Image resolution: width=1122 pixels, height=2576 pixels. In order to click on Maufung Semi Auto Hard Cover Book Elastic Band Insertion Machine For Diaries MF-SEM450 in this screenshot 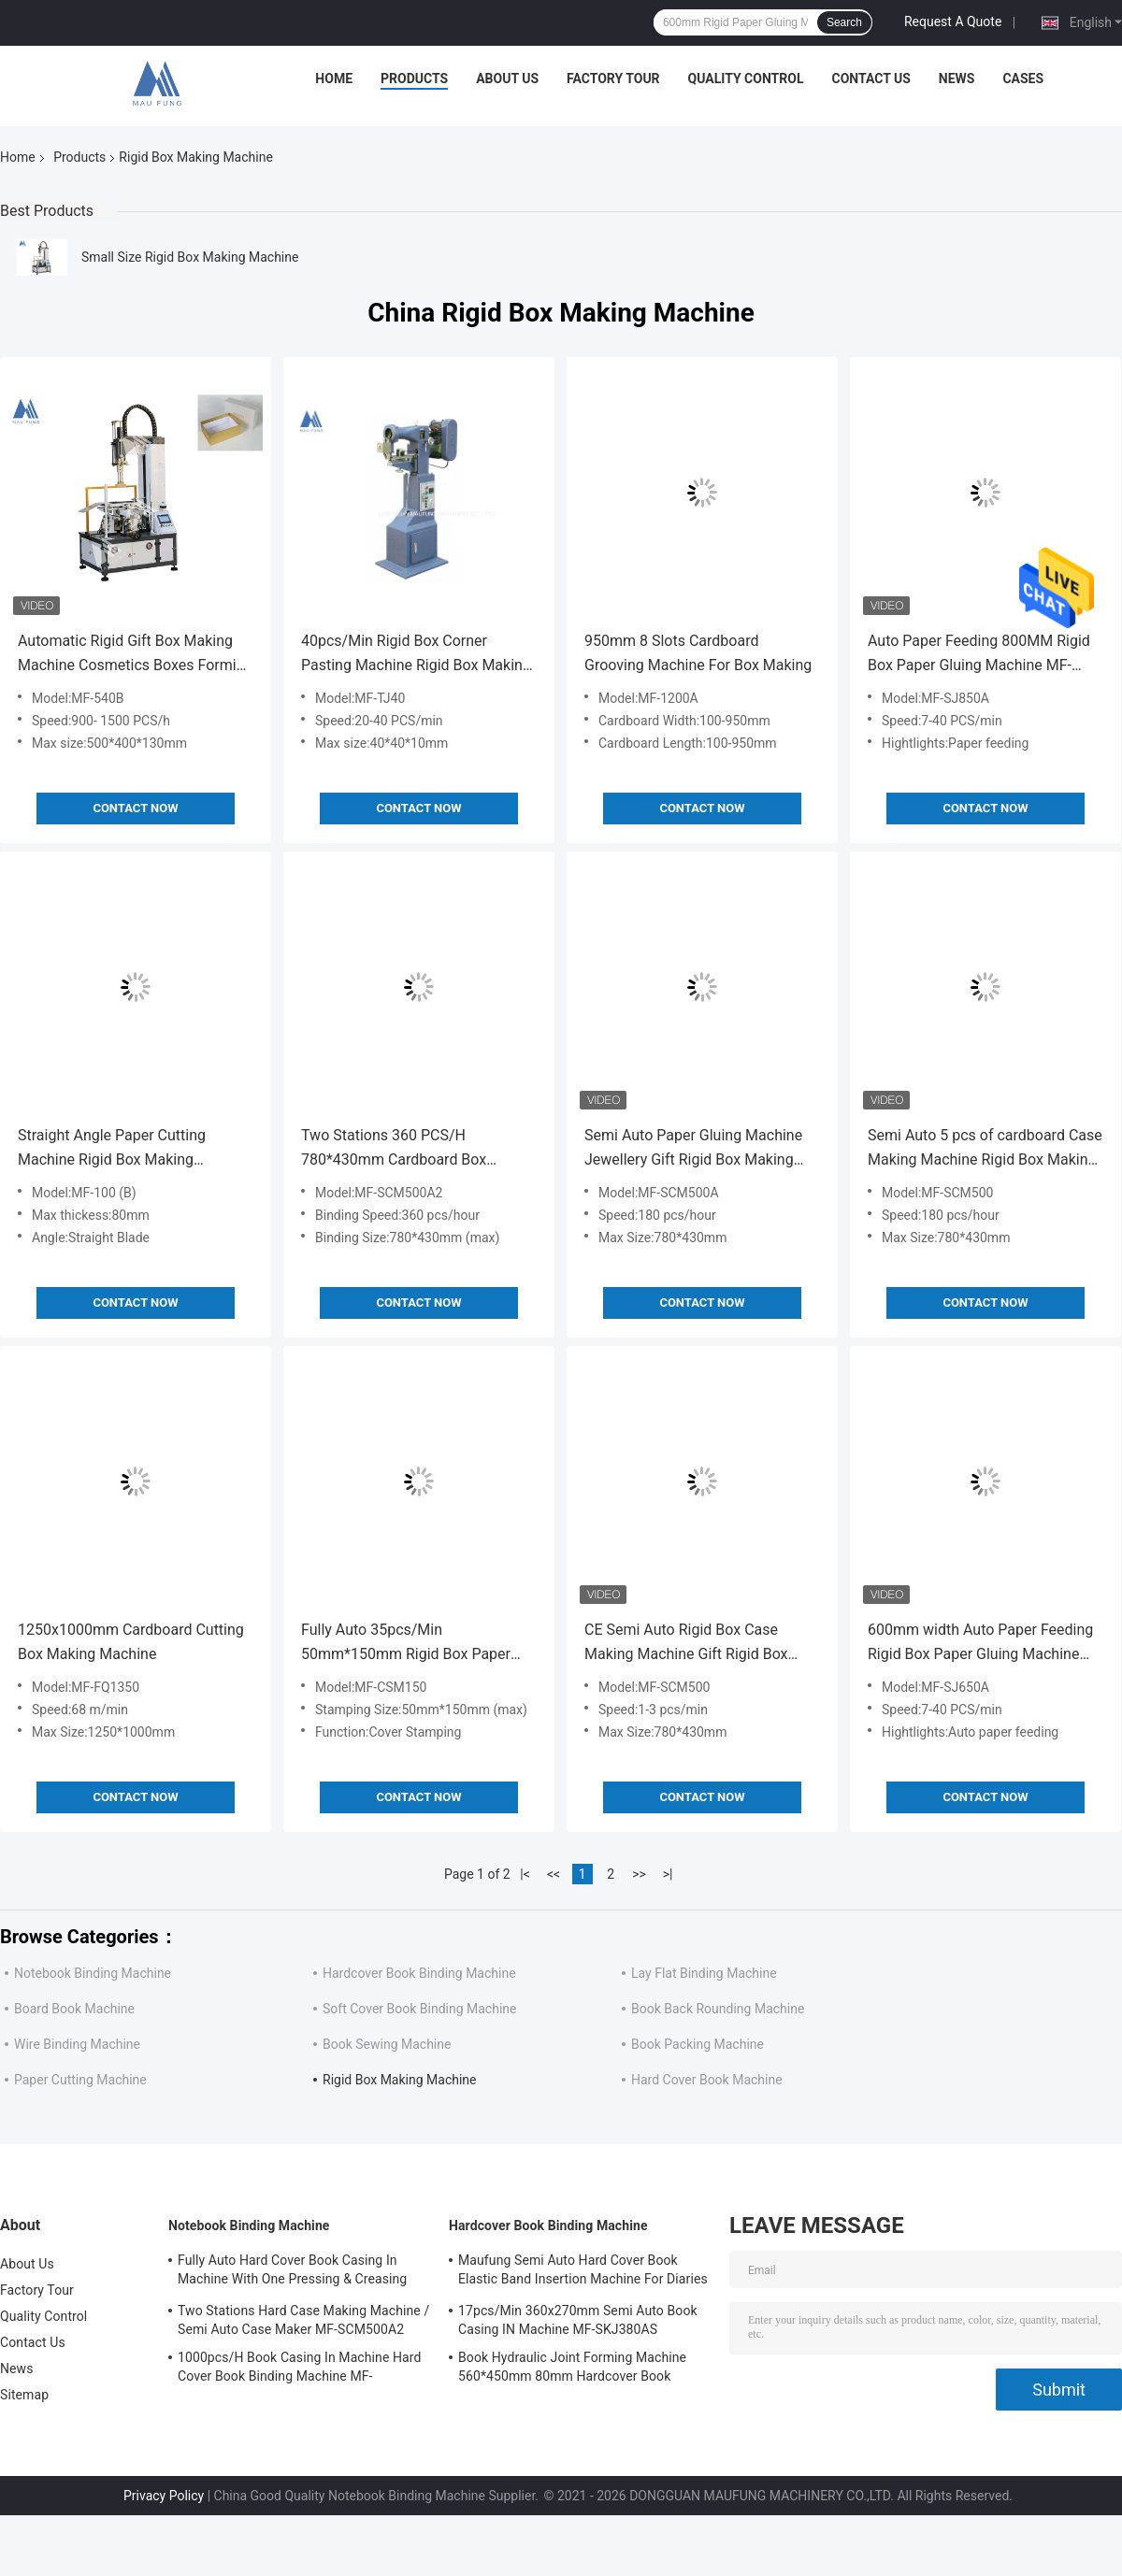, I will do `click(583, 2272)`.